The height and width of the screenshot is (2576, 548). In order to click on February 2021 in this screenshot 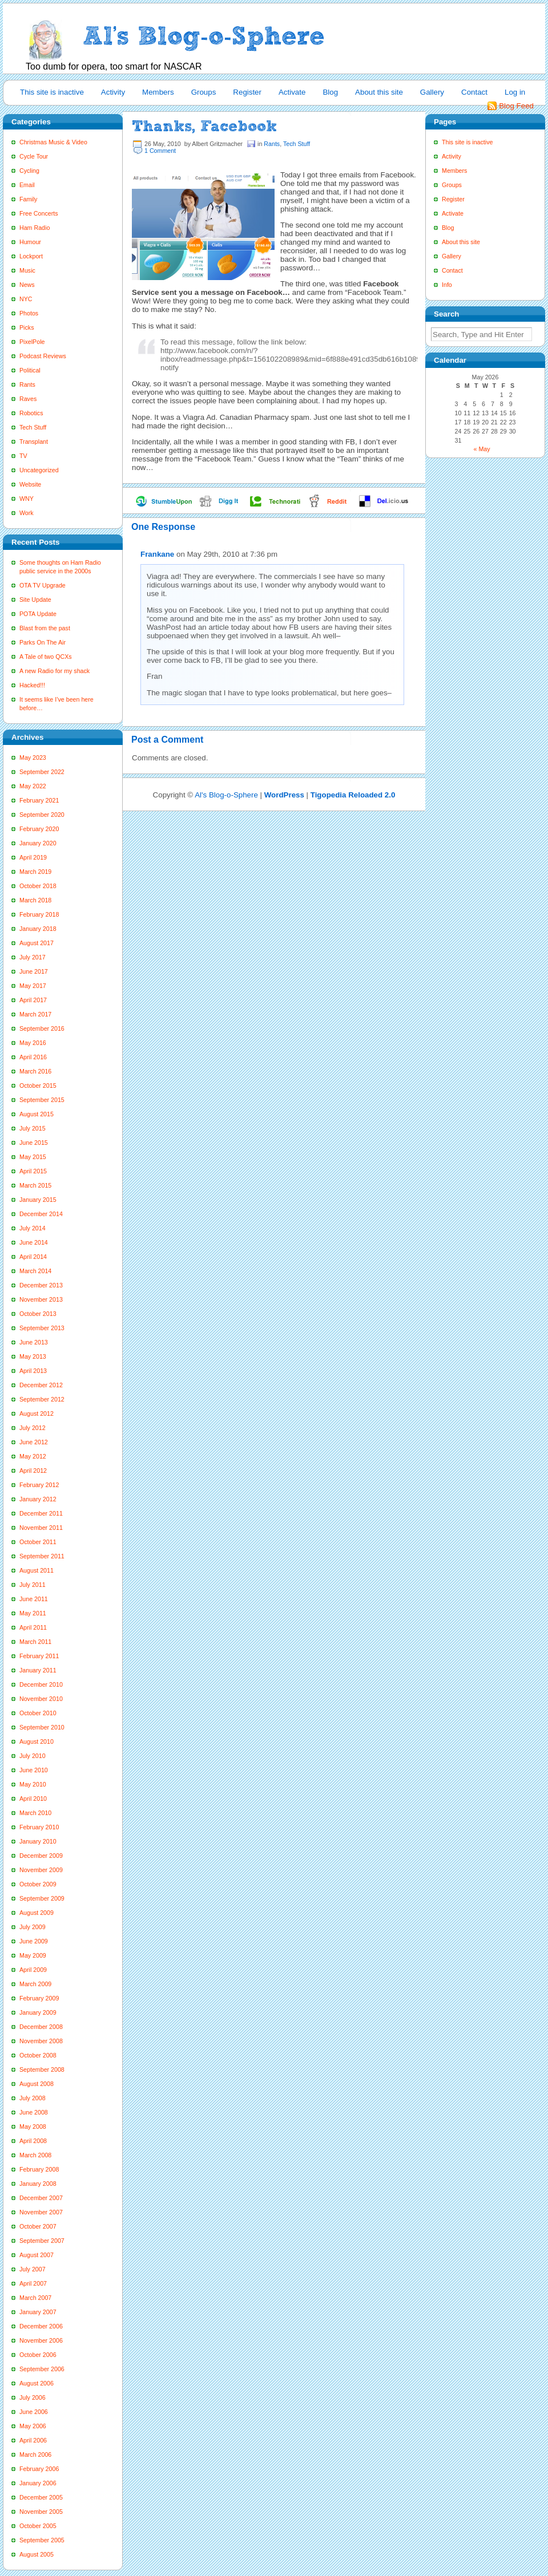, I will do `click(39, 800)`.